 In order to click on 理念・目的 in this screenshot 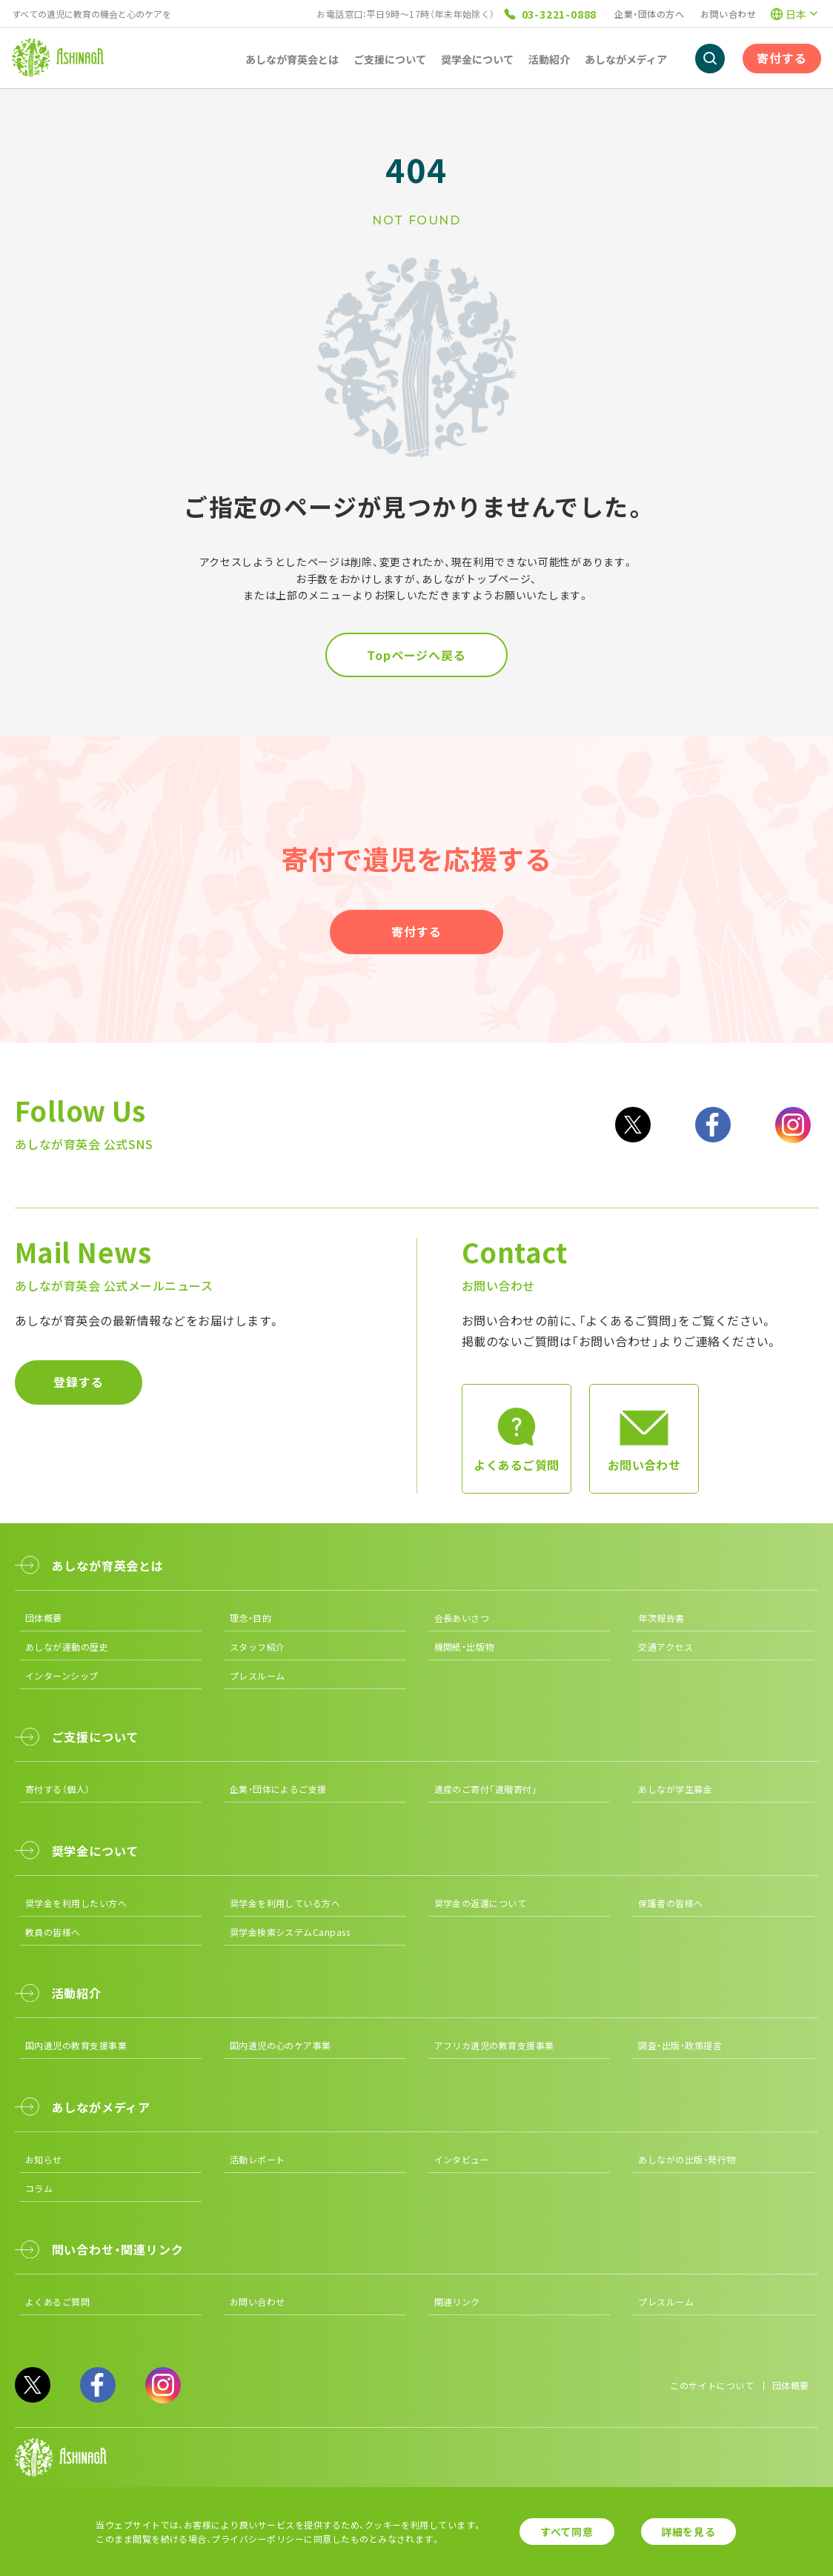, I will do `click(250, 1617)`.